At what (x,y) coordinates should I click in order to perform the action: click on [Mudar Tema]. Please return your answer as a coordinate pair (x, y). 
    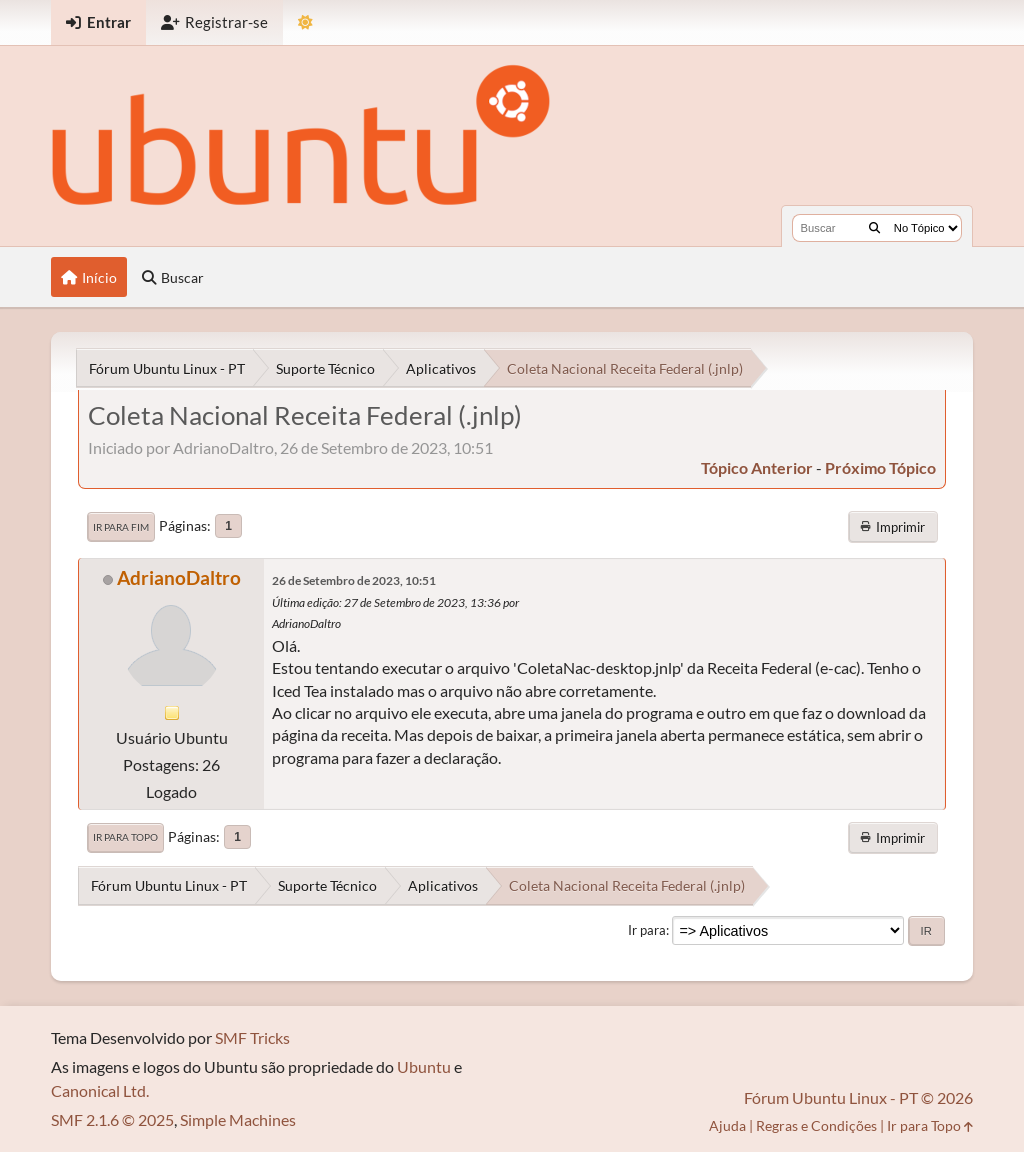
    Looking at the image, I should click on (305, 22).